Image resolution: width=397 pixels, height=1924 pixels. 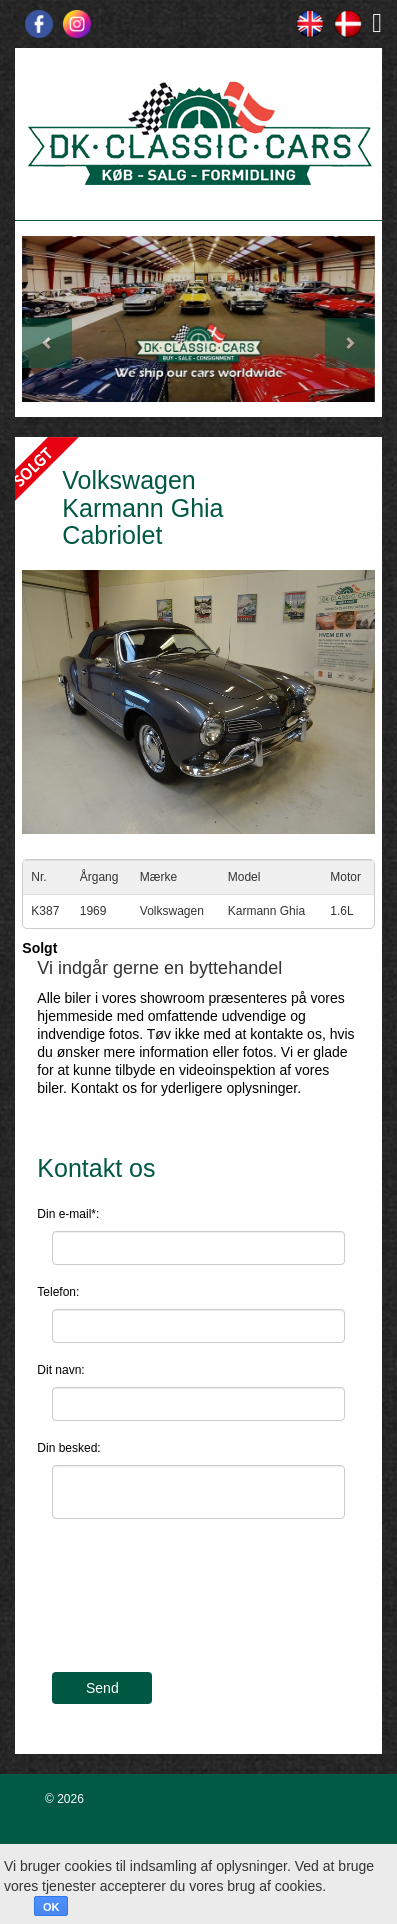 What do you see at coordinates (204, 1608) in the screenshot?
I see `[presentation]` at bounding box center [204, 1608].